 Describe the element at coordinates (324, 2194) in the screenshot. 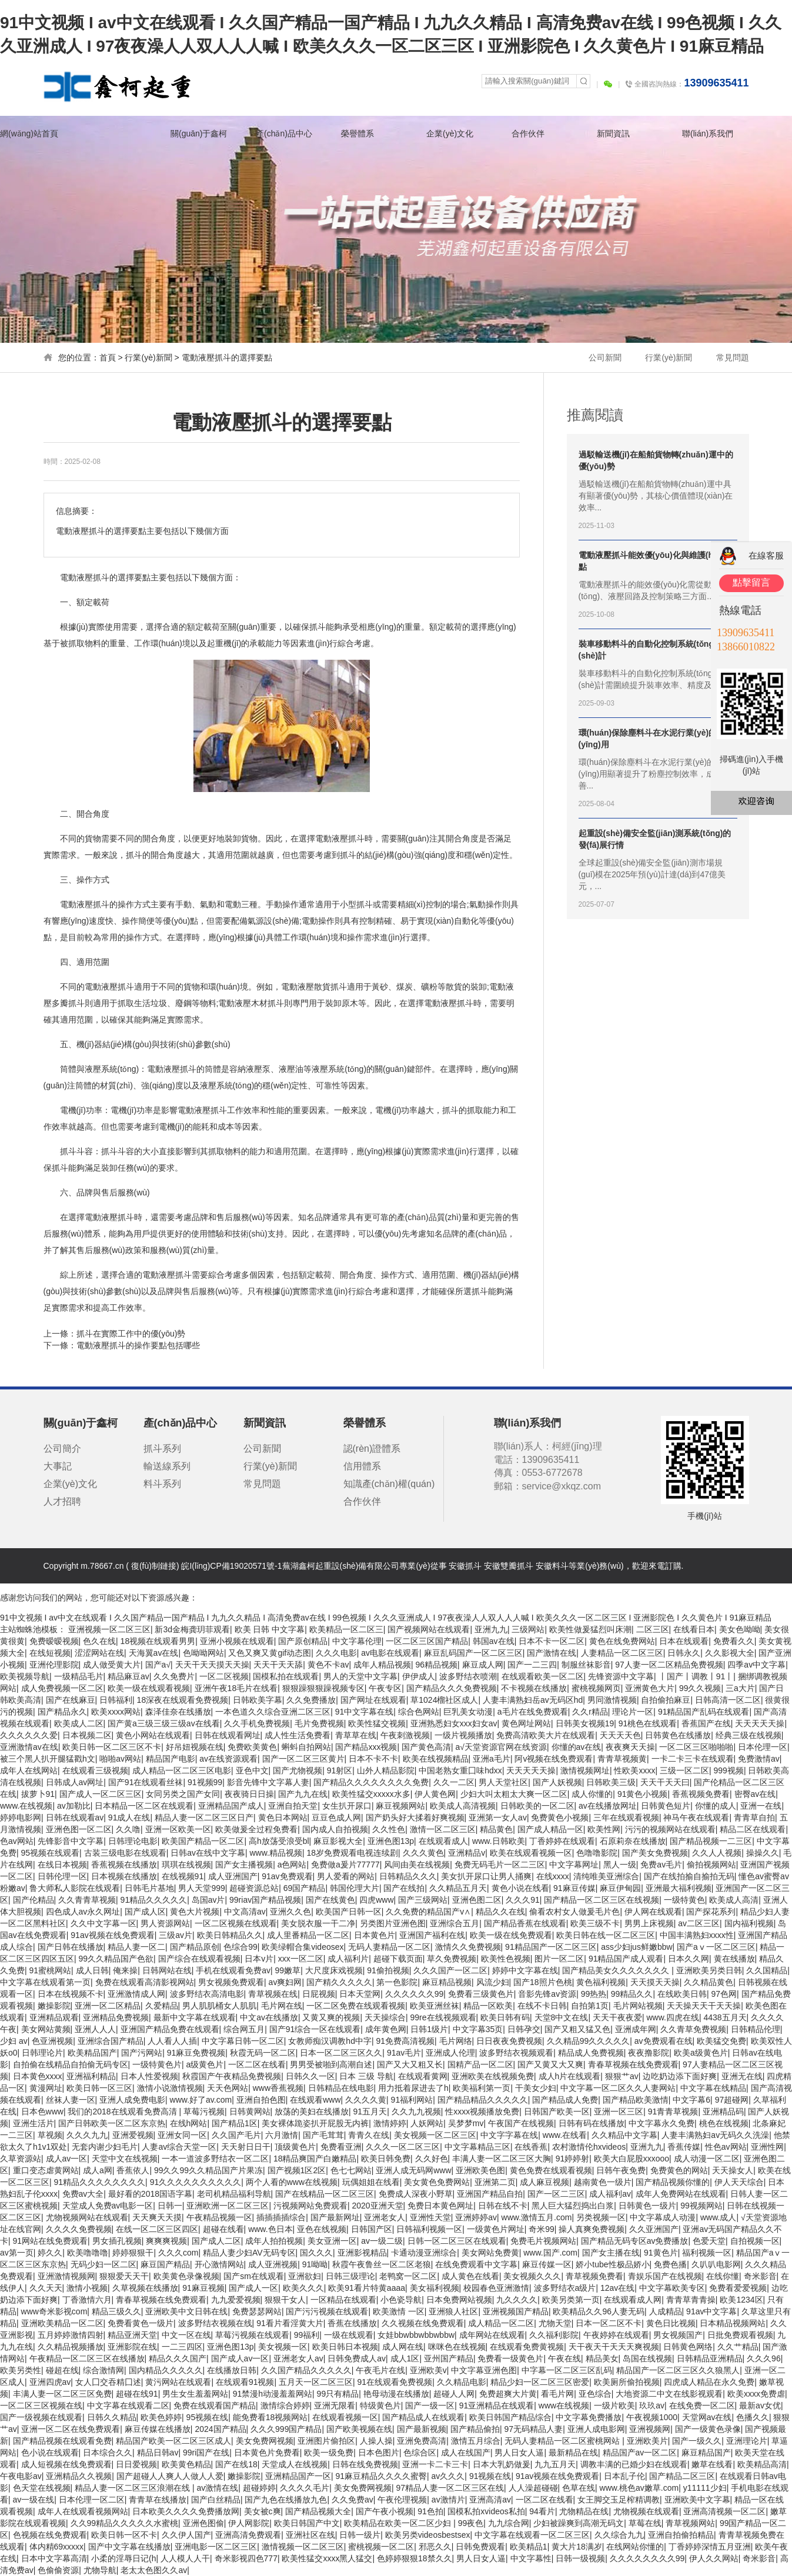

I see `国产在线精品一区二区三区` at that location.